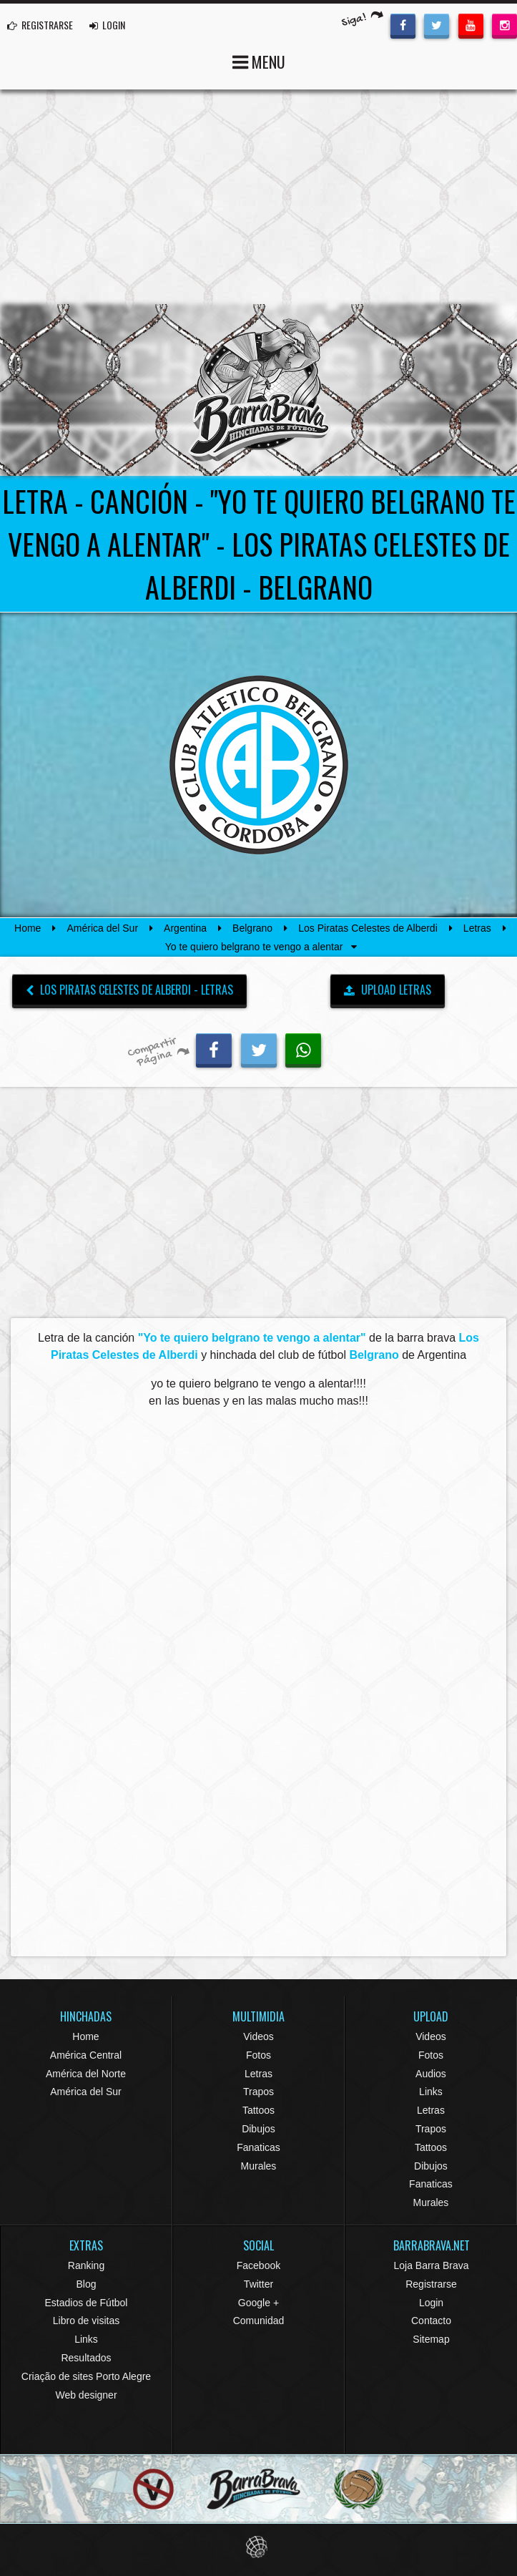  Describe the element at coordinates (258, 197) in the screenshot. I see `[Advertisement]` at that location.